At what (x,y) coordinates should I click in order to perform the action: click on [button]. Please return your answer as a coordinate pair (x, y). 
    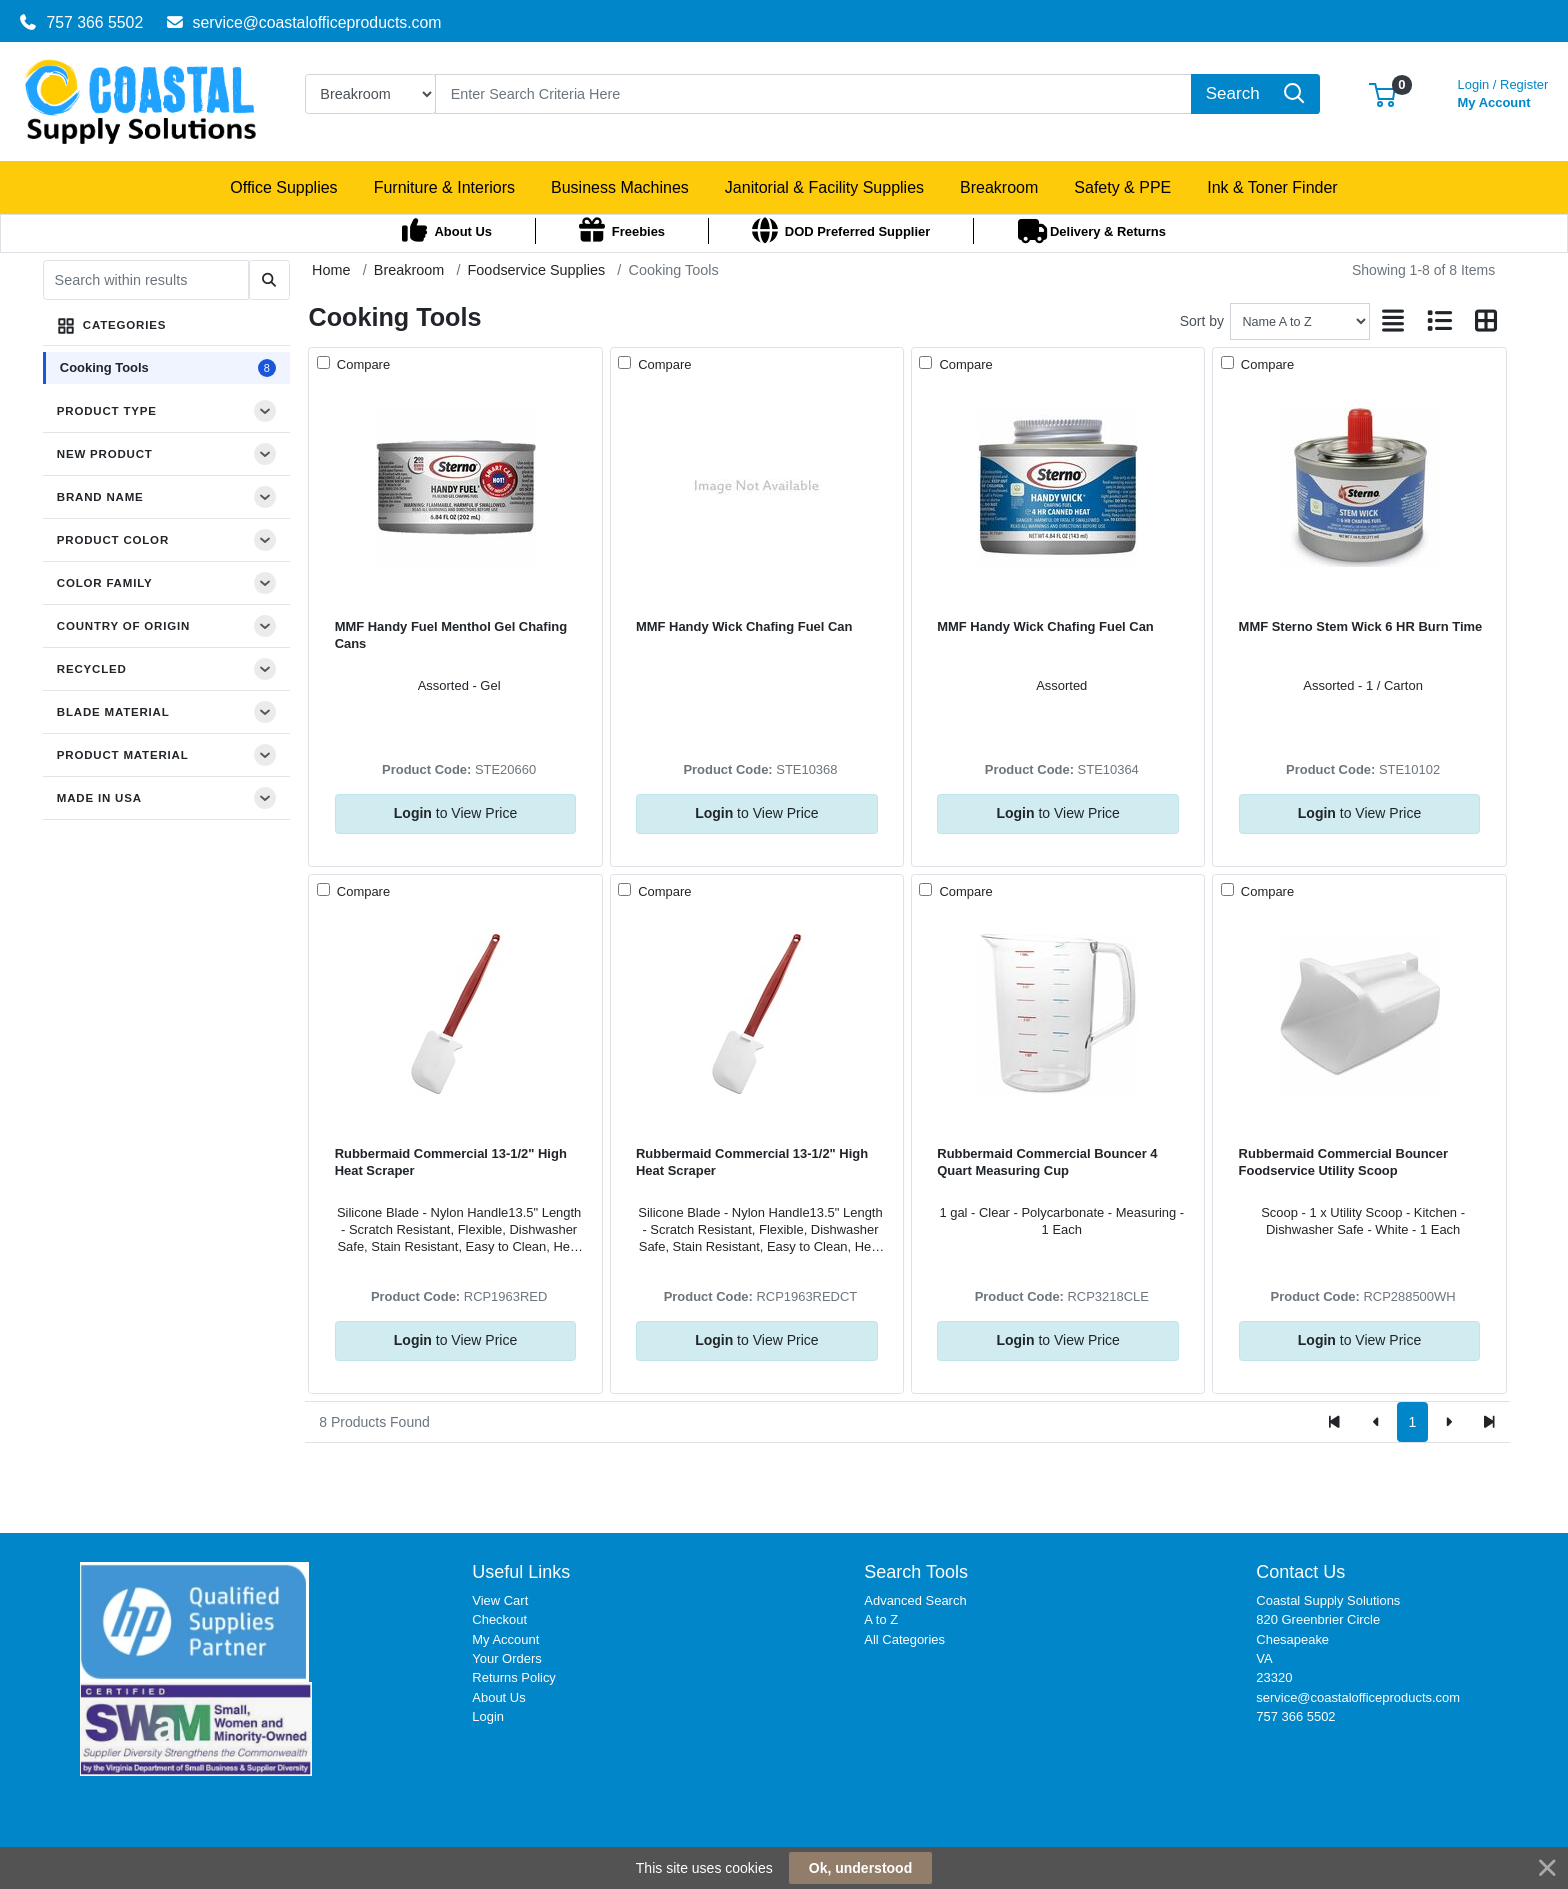
    Looking at the image, I should click on (1382, 93).